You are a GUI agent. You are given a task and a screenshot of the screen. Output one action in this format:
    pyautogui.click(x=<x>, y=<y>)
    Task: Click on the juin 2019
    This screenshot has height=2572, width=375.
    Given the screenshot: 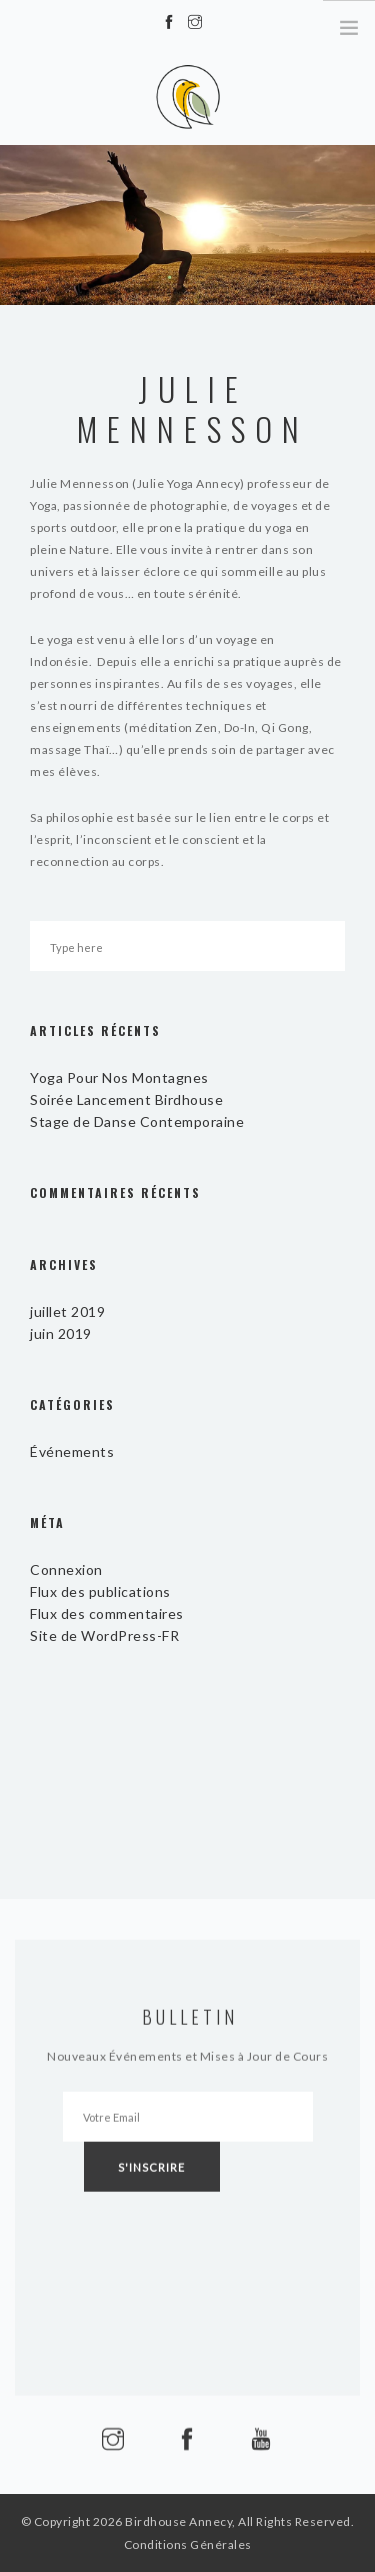 What is the action you would take?
    pyautogui.click(x=61, y=1333)
    